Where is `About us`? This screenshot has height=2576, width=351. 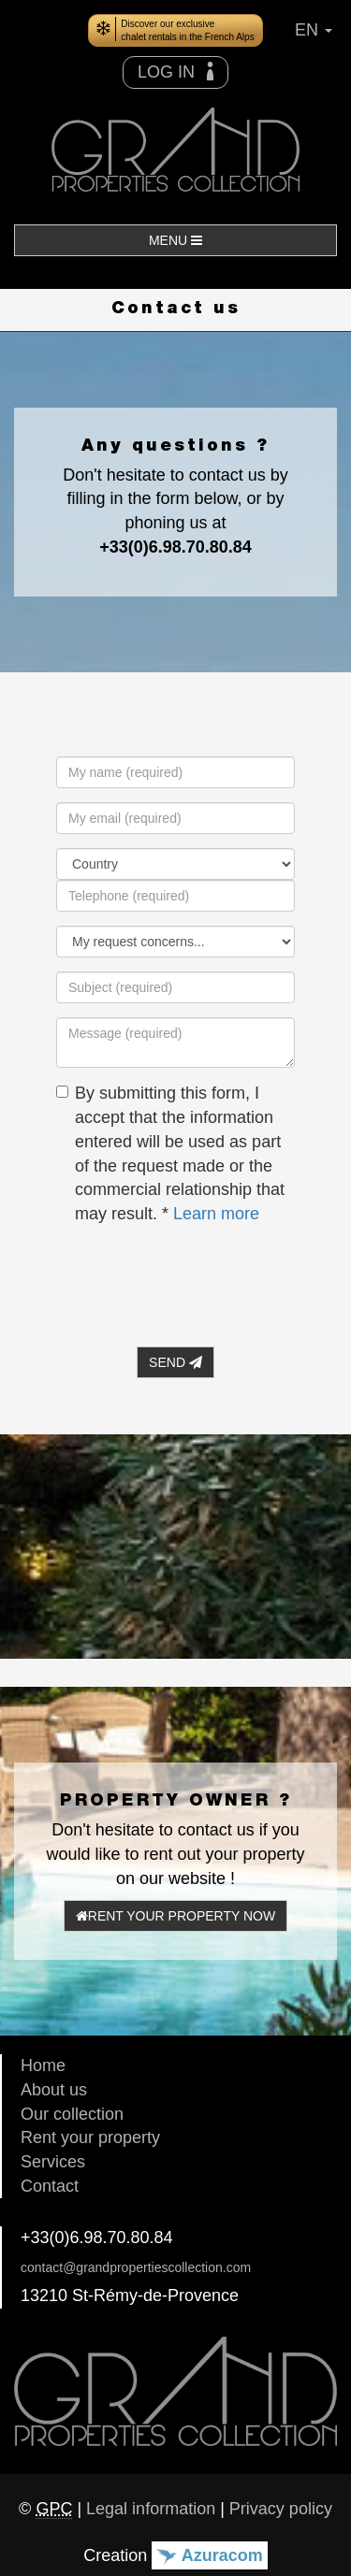 About us is located at coordinates (54, 2089).